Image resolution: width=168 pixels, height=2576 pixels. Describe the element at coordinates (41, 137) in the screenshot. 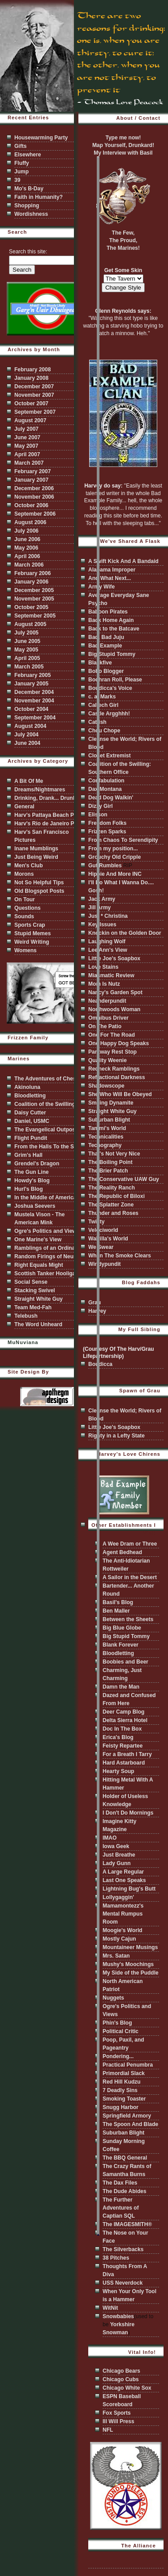

I see `Housewarming Party` at that location.